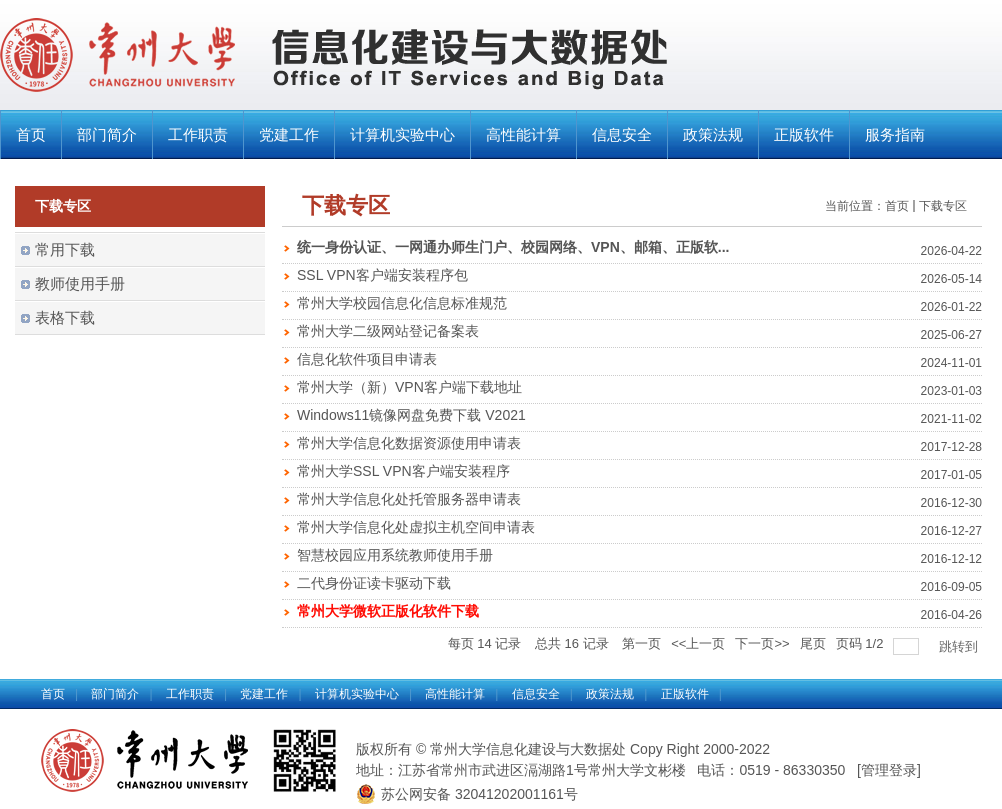 This screenshot has height=809, width=1002. Describe the element at coordinates (960, 646) in the screenshot. I see `跳转到` at that location.